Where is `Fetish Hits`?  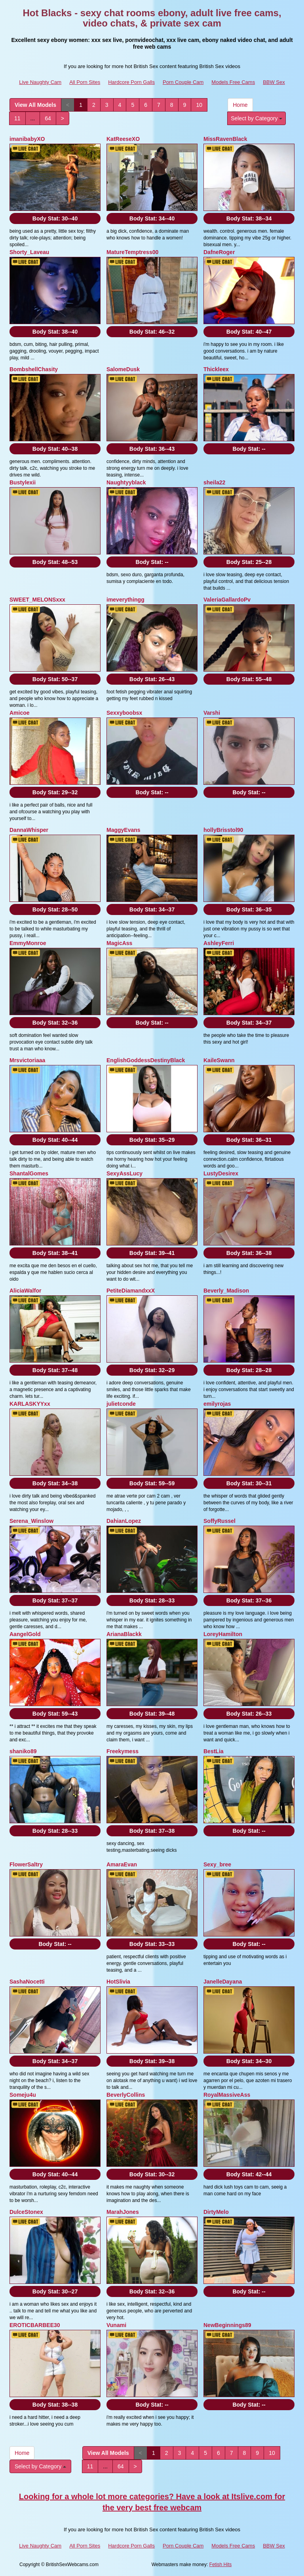
Fetish Hits is located at coordinates (220, 2564).